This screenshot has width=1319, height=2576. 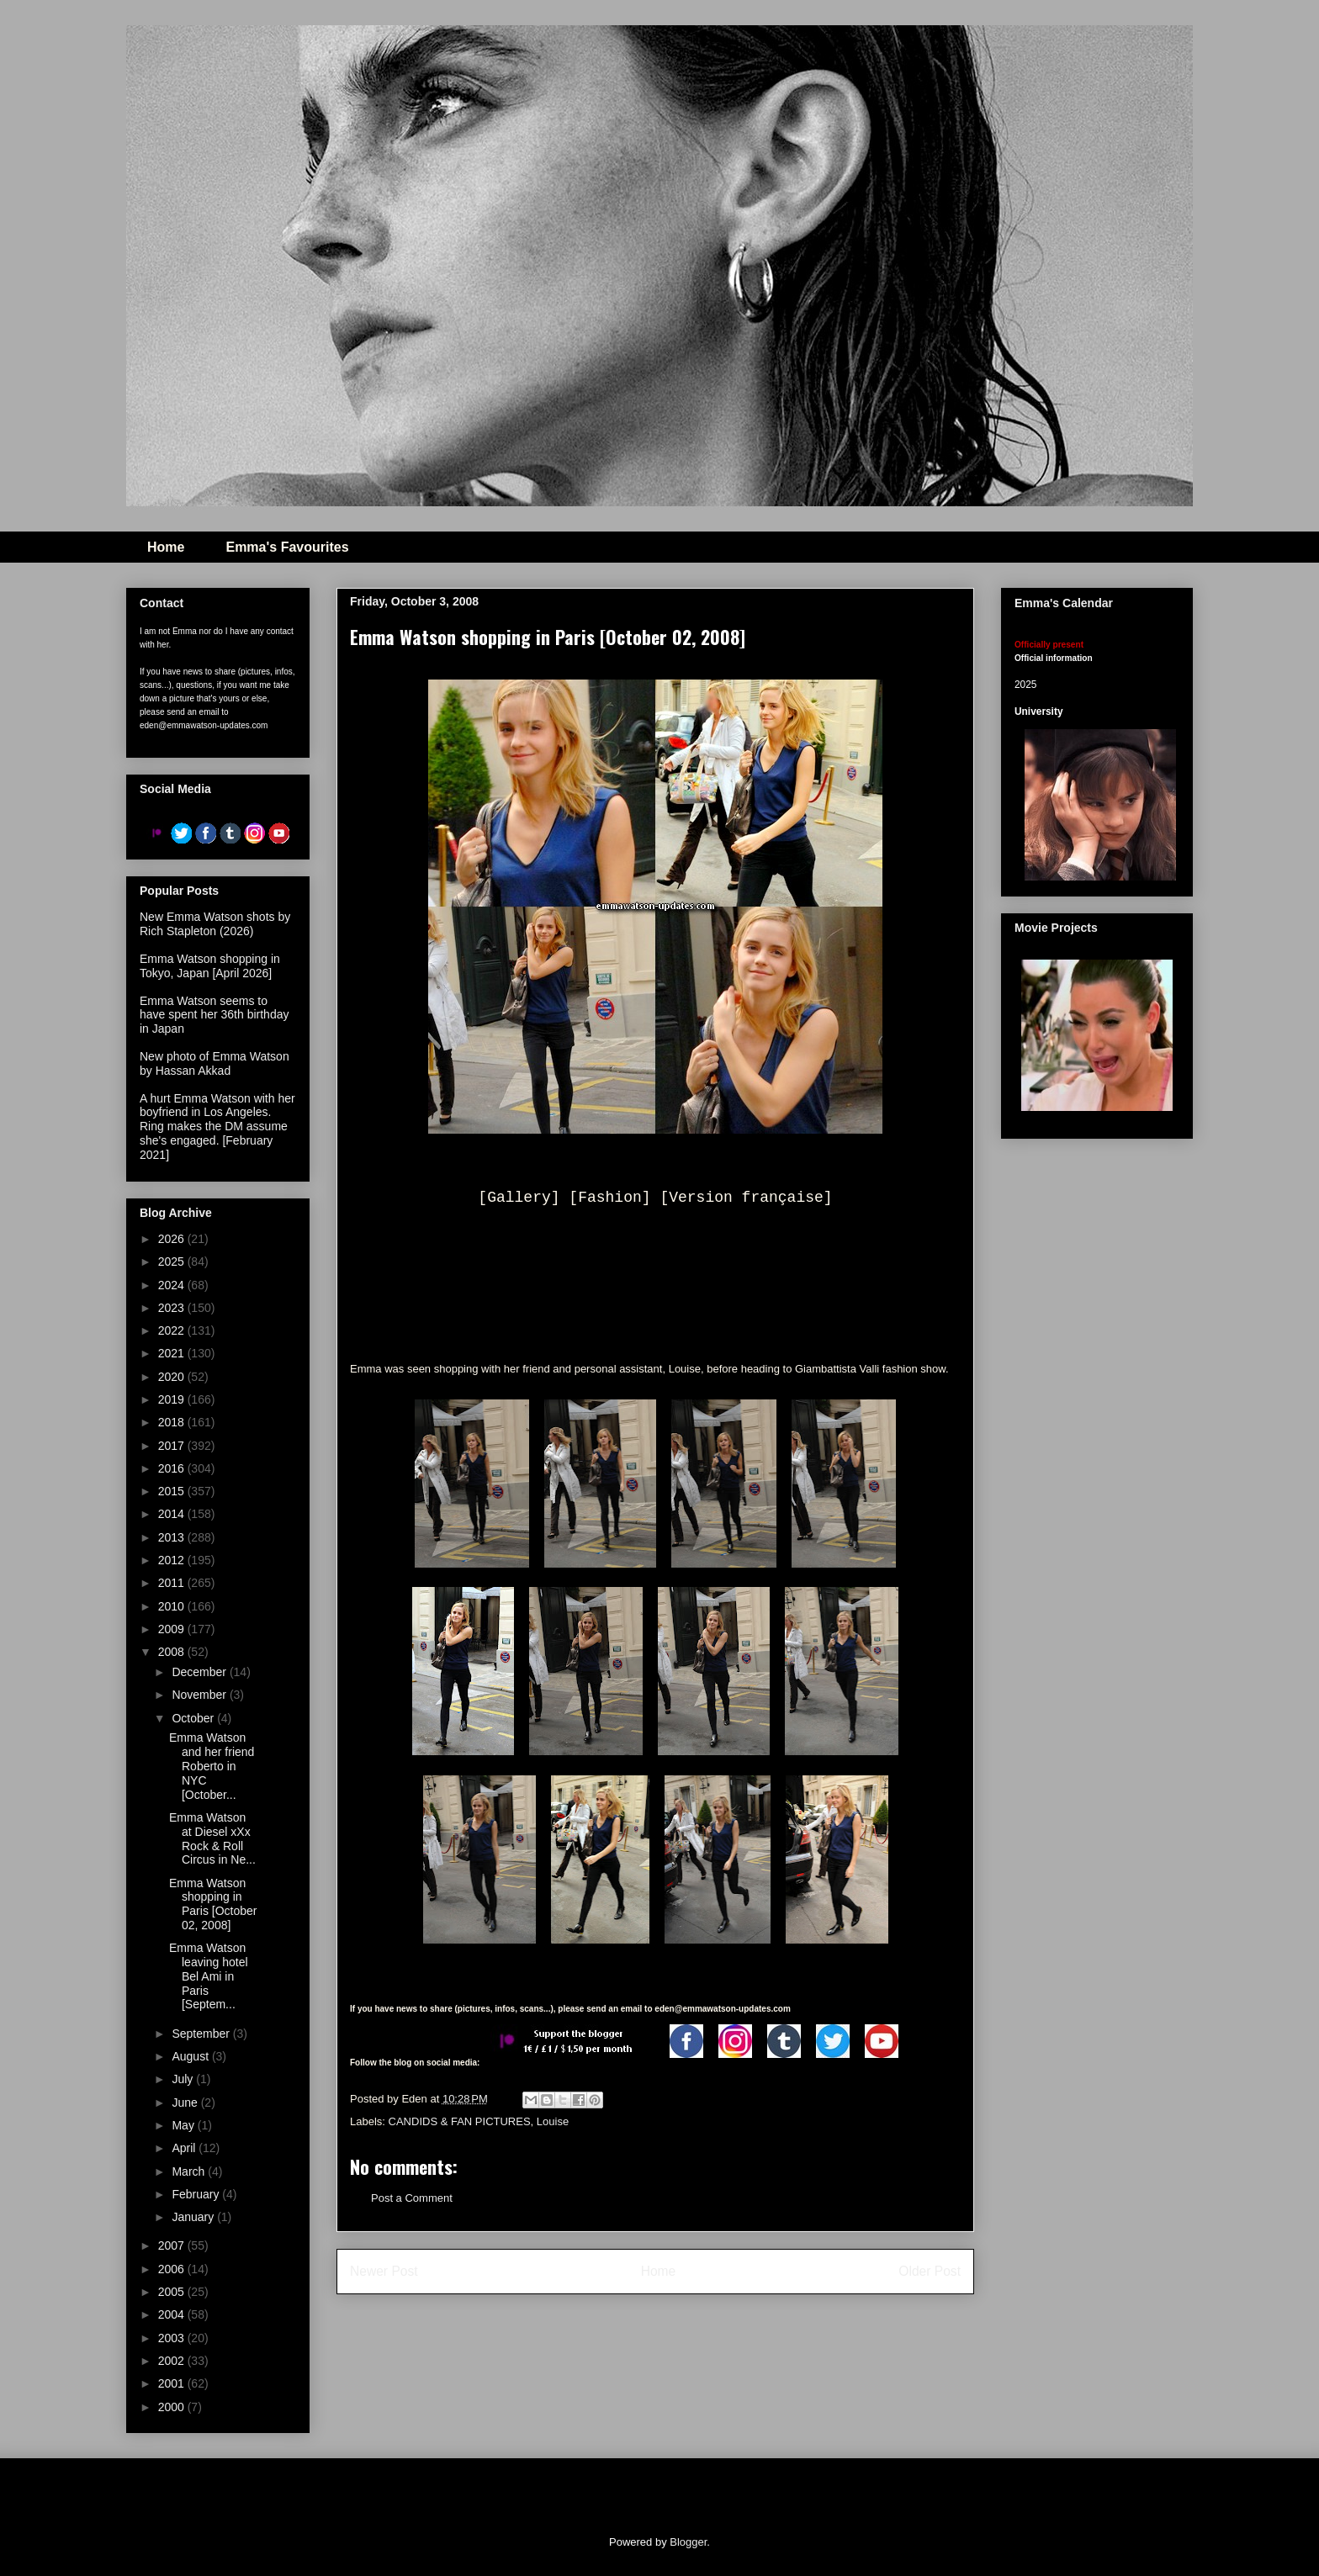 I want to click on 2003, so click(x=173, y=2338).